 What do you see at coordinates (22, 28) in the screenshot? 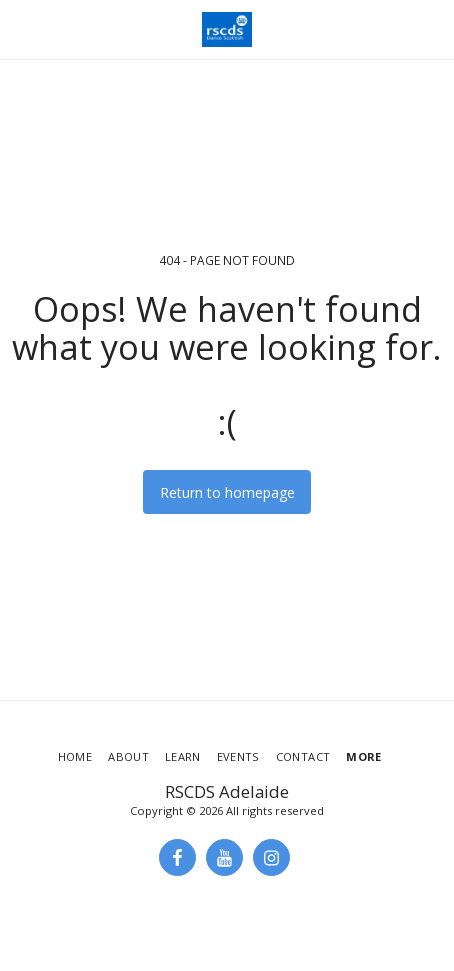
I see `[button]` at bounding box center [22, 28].